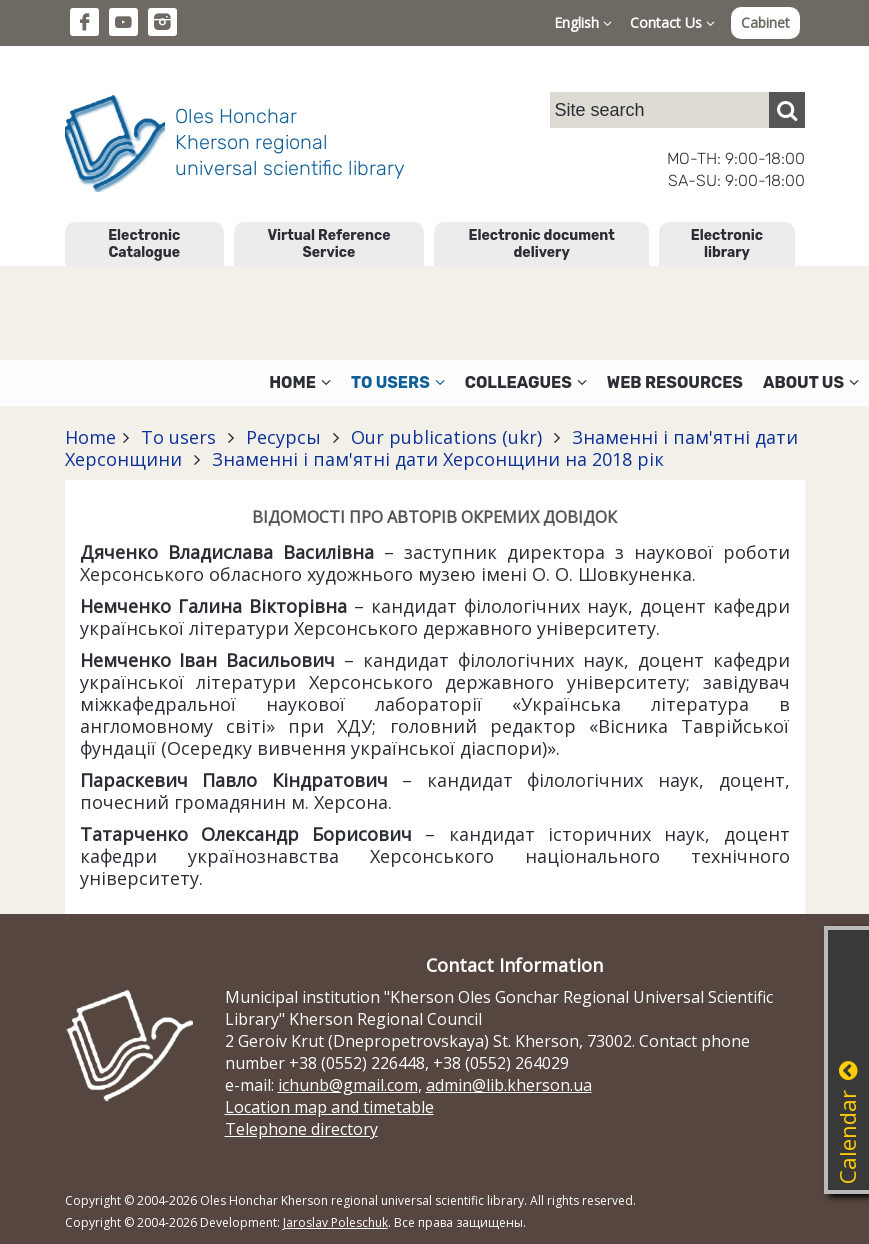 The image size is (869, 1244). I want to click on About Us [button], so click(811, 382).